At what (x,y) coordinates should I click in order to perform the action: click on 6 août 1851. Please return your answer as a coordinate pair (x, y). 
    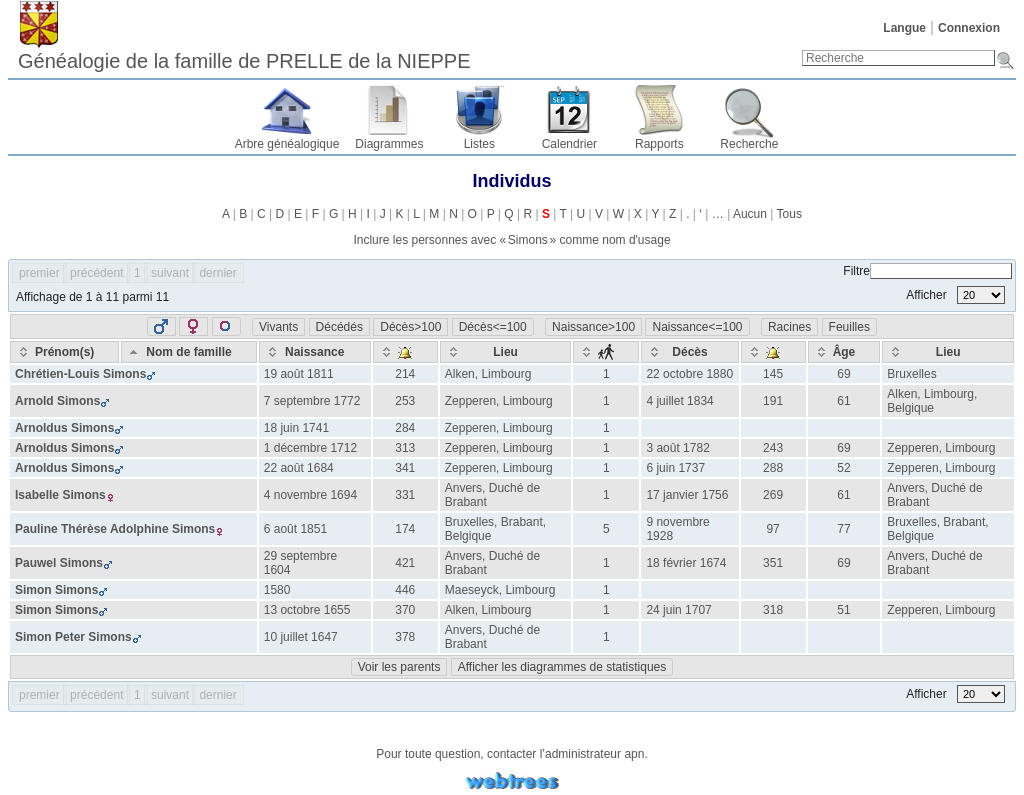
    Looking at the image, I should click on (295, 529).